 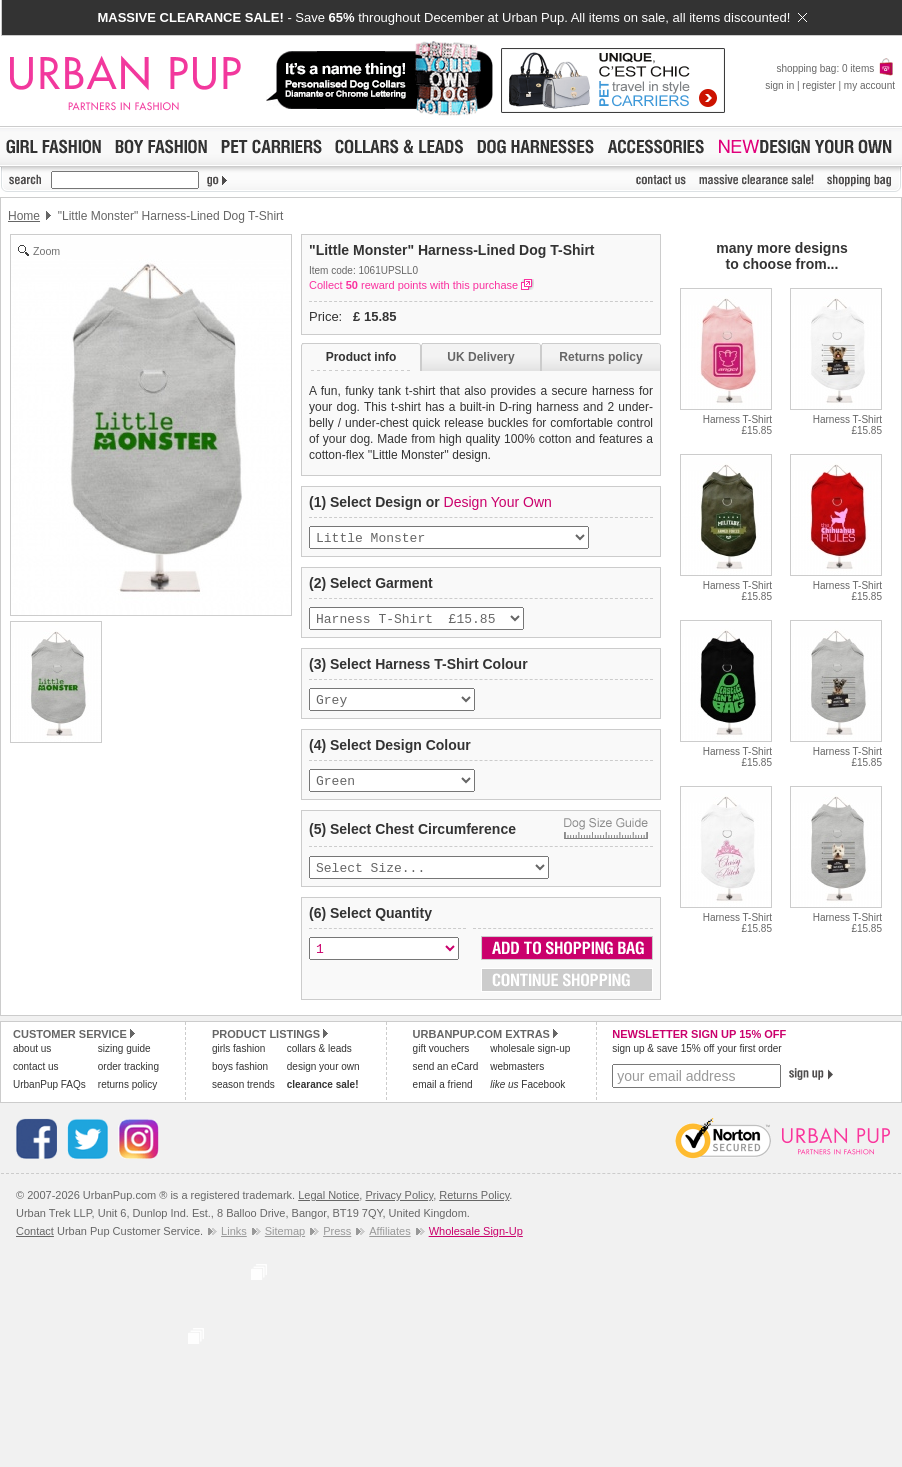 I want to click on send an eCard, so click(x=446, y=1080).